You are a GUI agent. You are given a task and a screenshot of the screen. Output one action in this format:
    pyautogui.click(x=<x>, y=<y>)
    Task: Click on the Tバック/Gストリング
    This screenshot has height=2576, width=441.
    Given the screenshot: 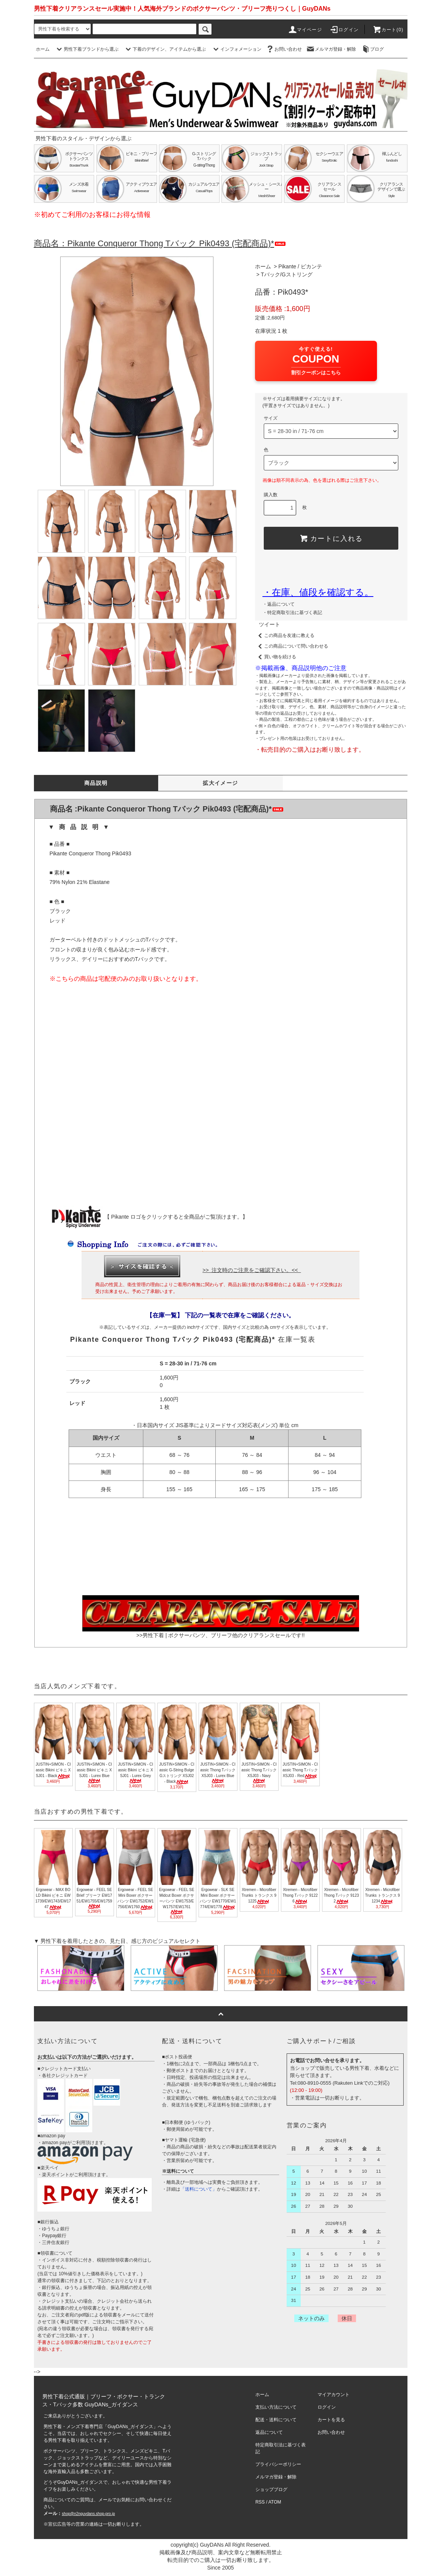 What is the action you would take?
    pyautogui.click(x=286, y=274)
    